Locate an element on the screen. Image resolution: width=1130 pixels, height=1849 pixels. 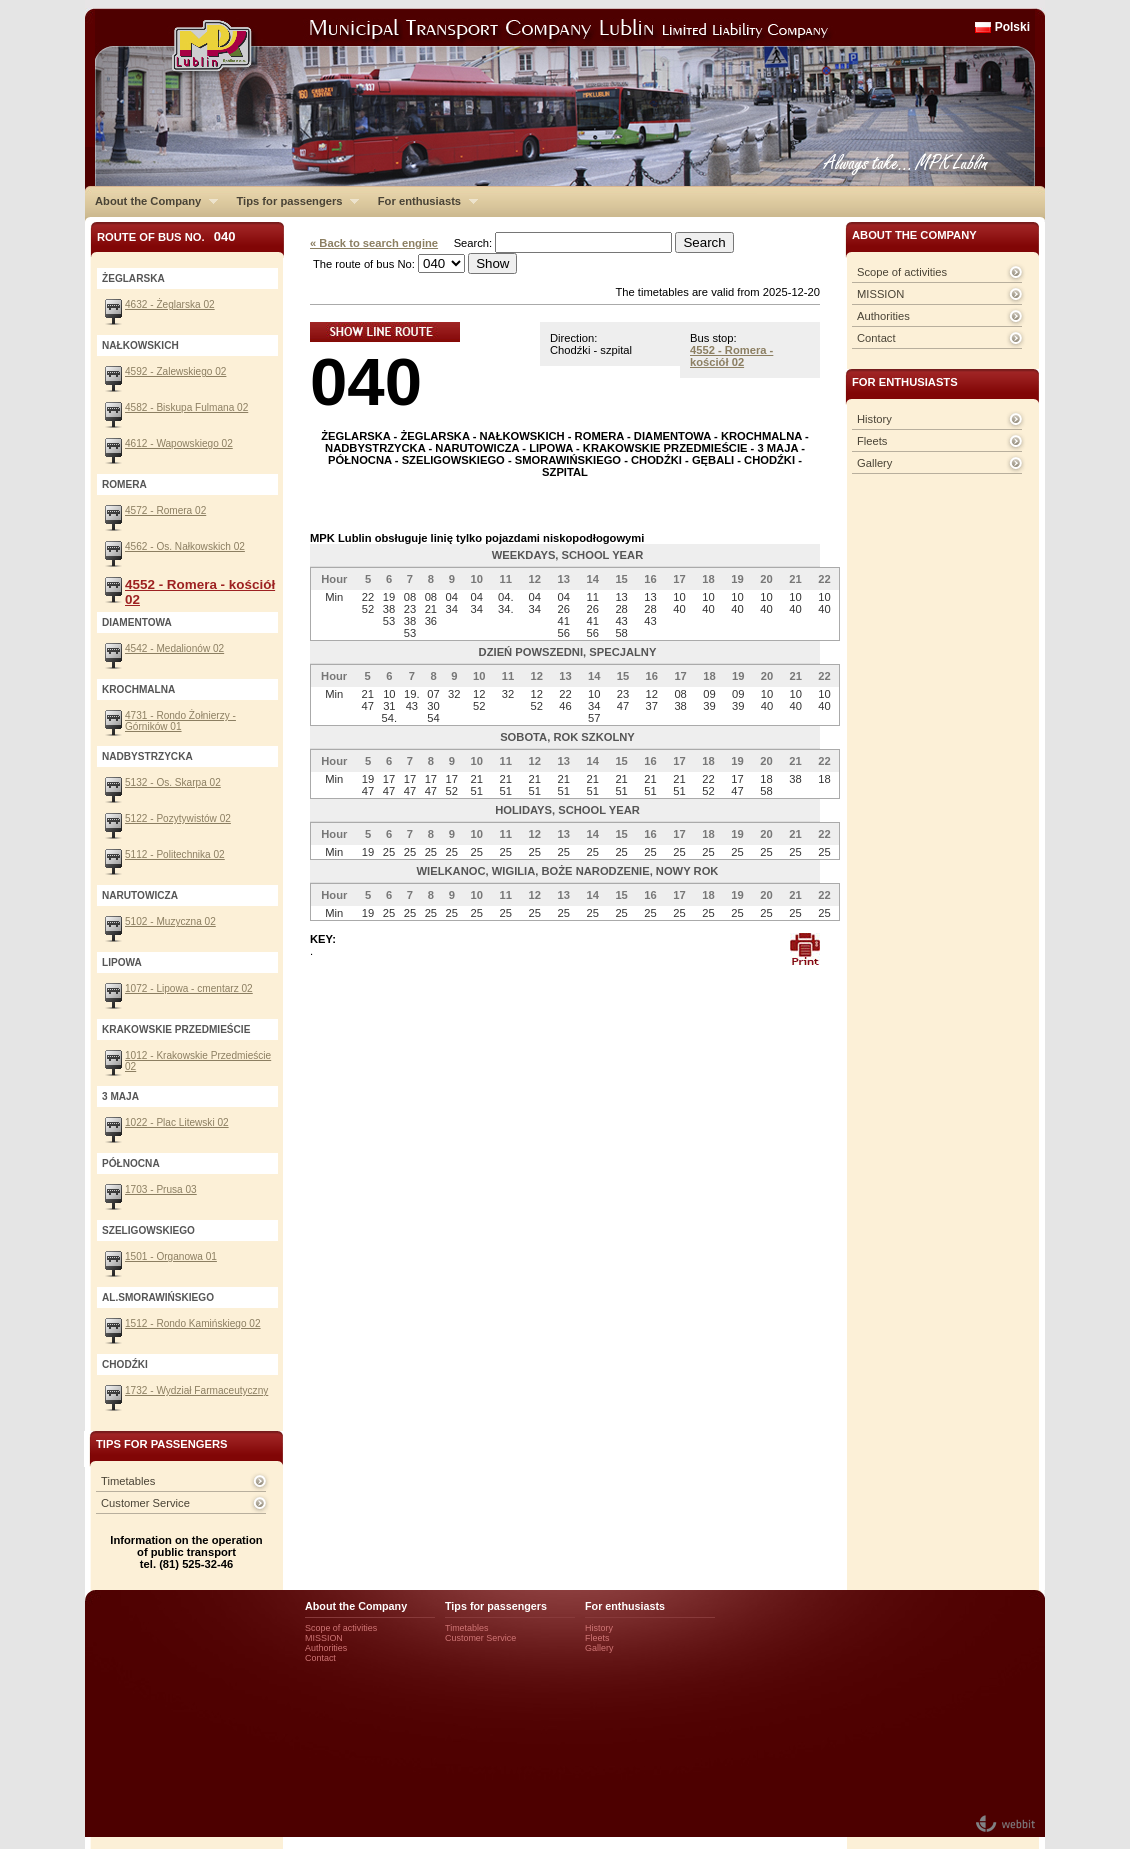
Route of bus No. is located at coordinates (166, 236).